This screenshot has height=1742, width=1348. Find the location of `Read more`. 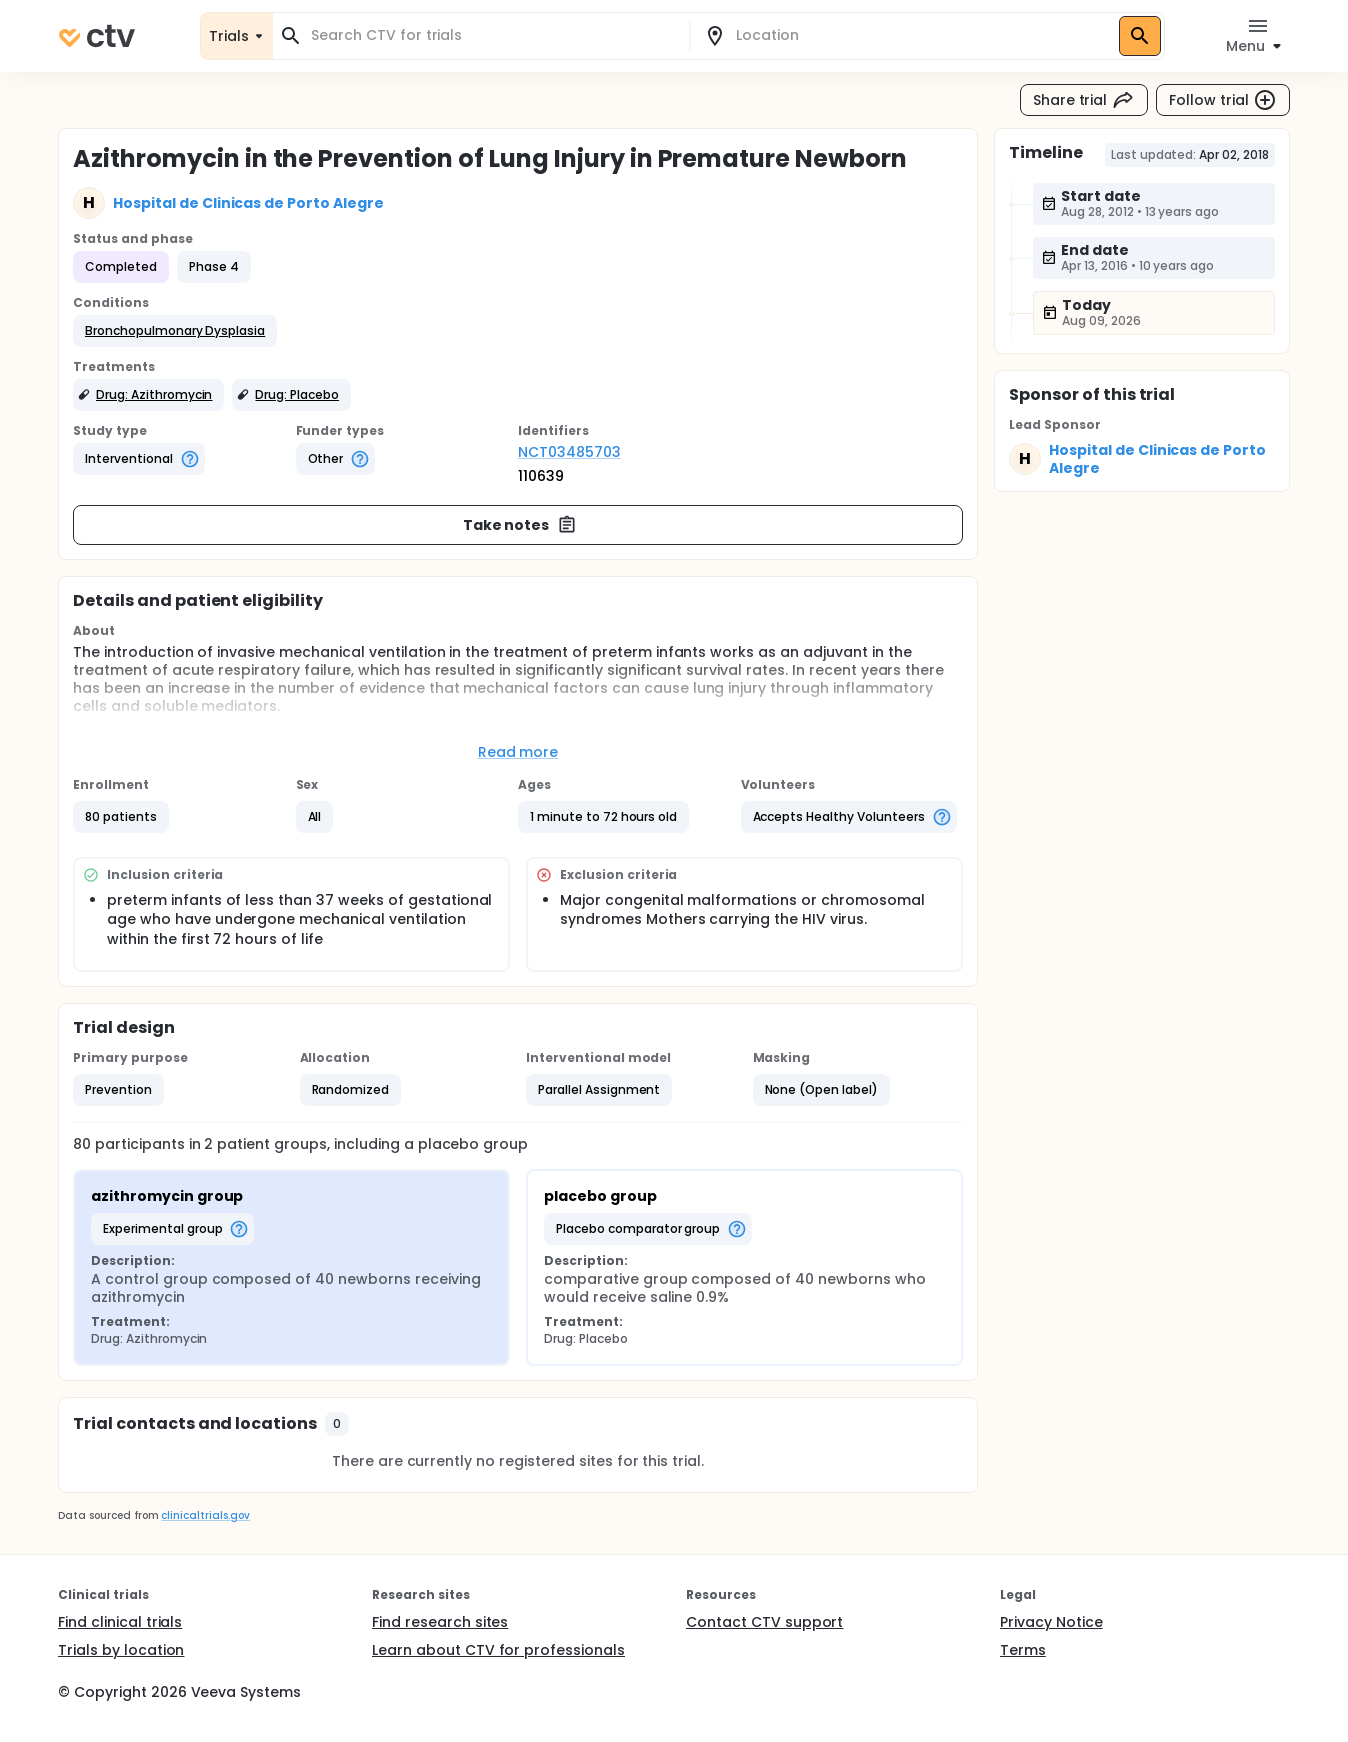

Read more is located at coordinates (518, 752).